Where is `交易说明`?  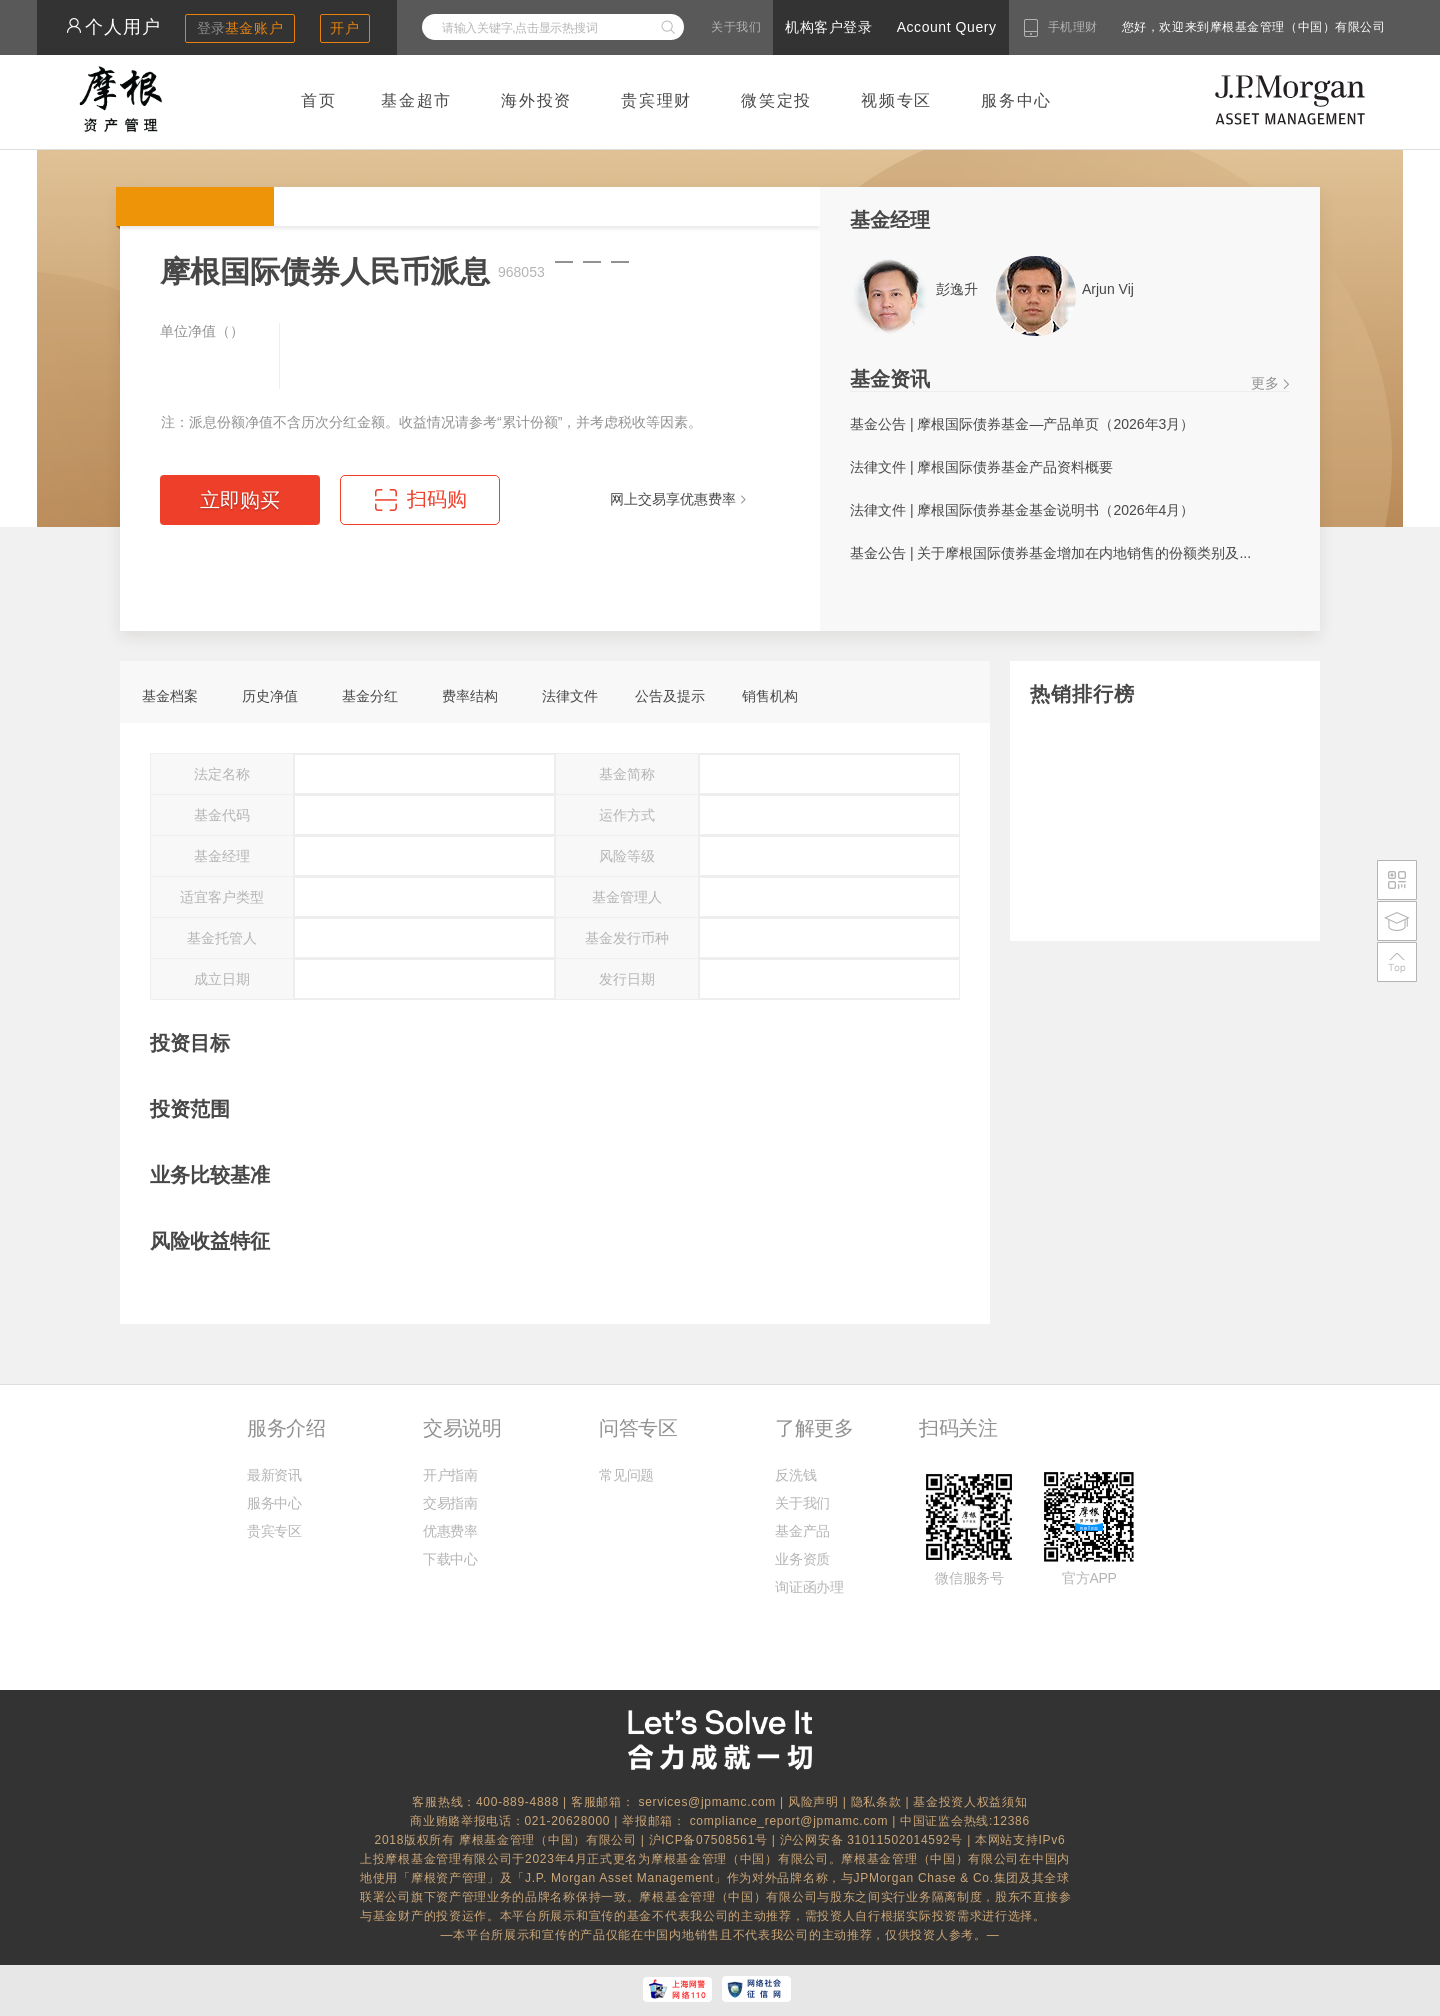
交易说明 is located at coordinates (462, 1428).